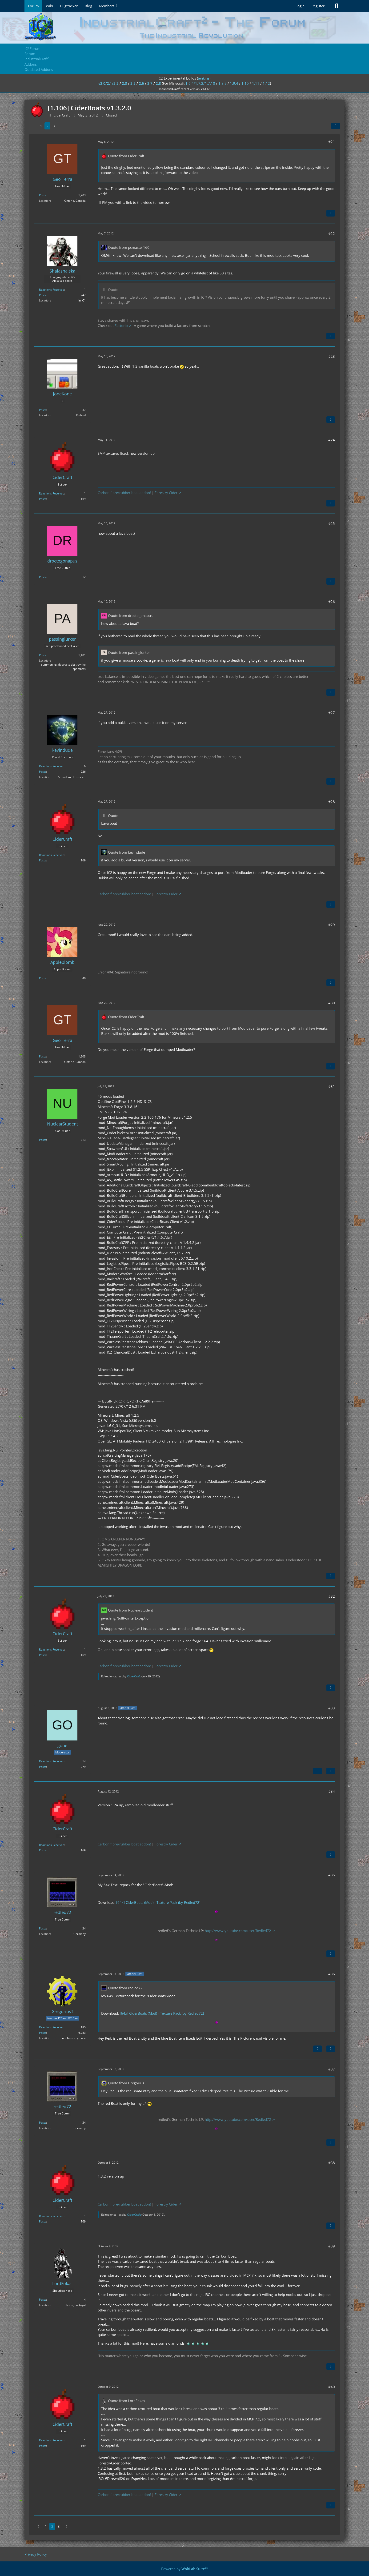 The image size is (369, 2576). Describe the element at coordinates (54, 126) in the screenshot. I see `3 [Page 3]` at that location.